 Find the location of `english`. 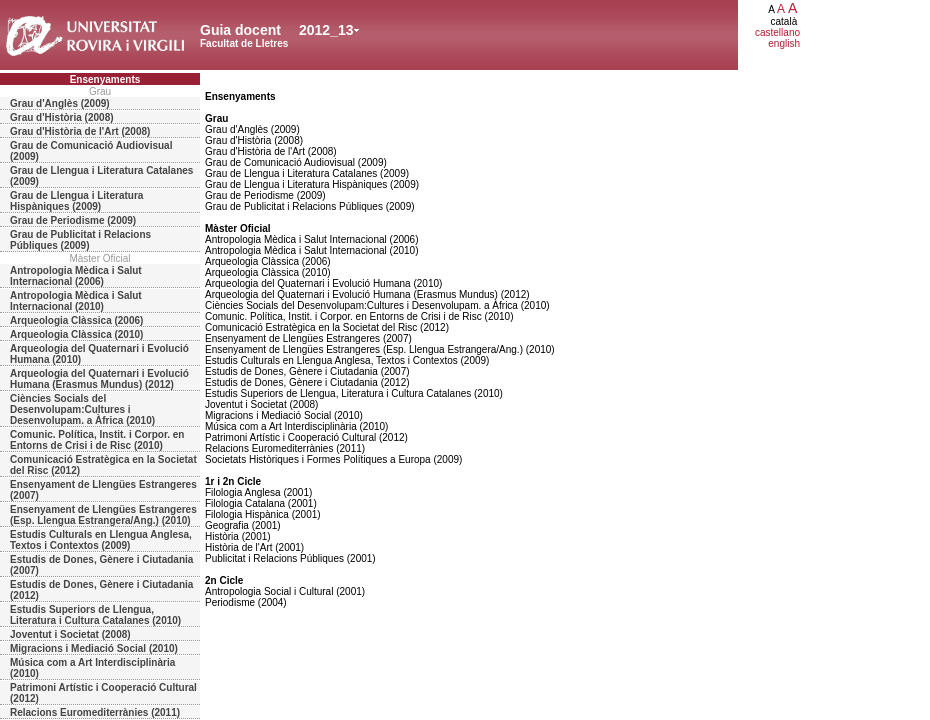

english is located at coordinates (784, 43).